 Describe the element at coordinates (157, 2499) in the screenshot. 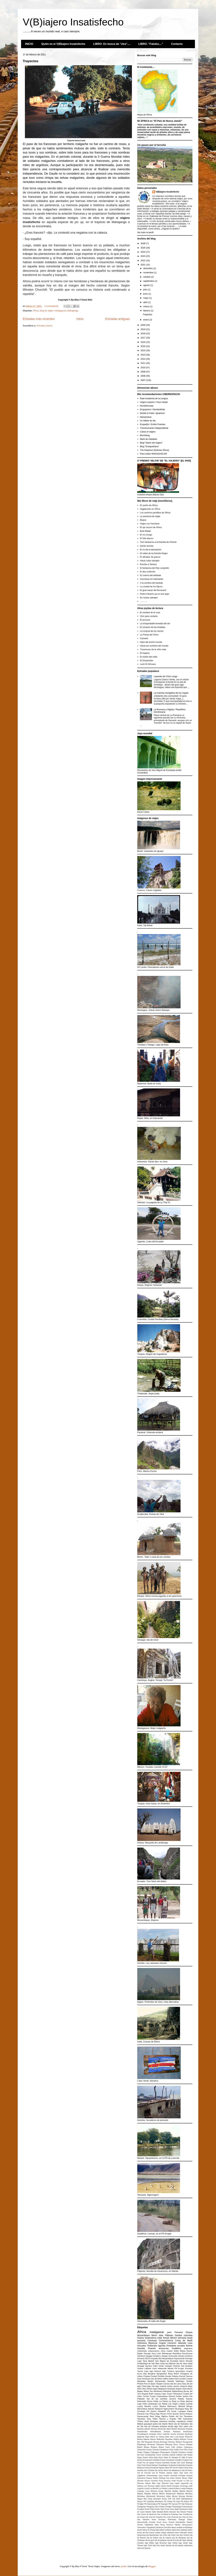

I see `Noravank` at that location.